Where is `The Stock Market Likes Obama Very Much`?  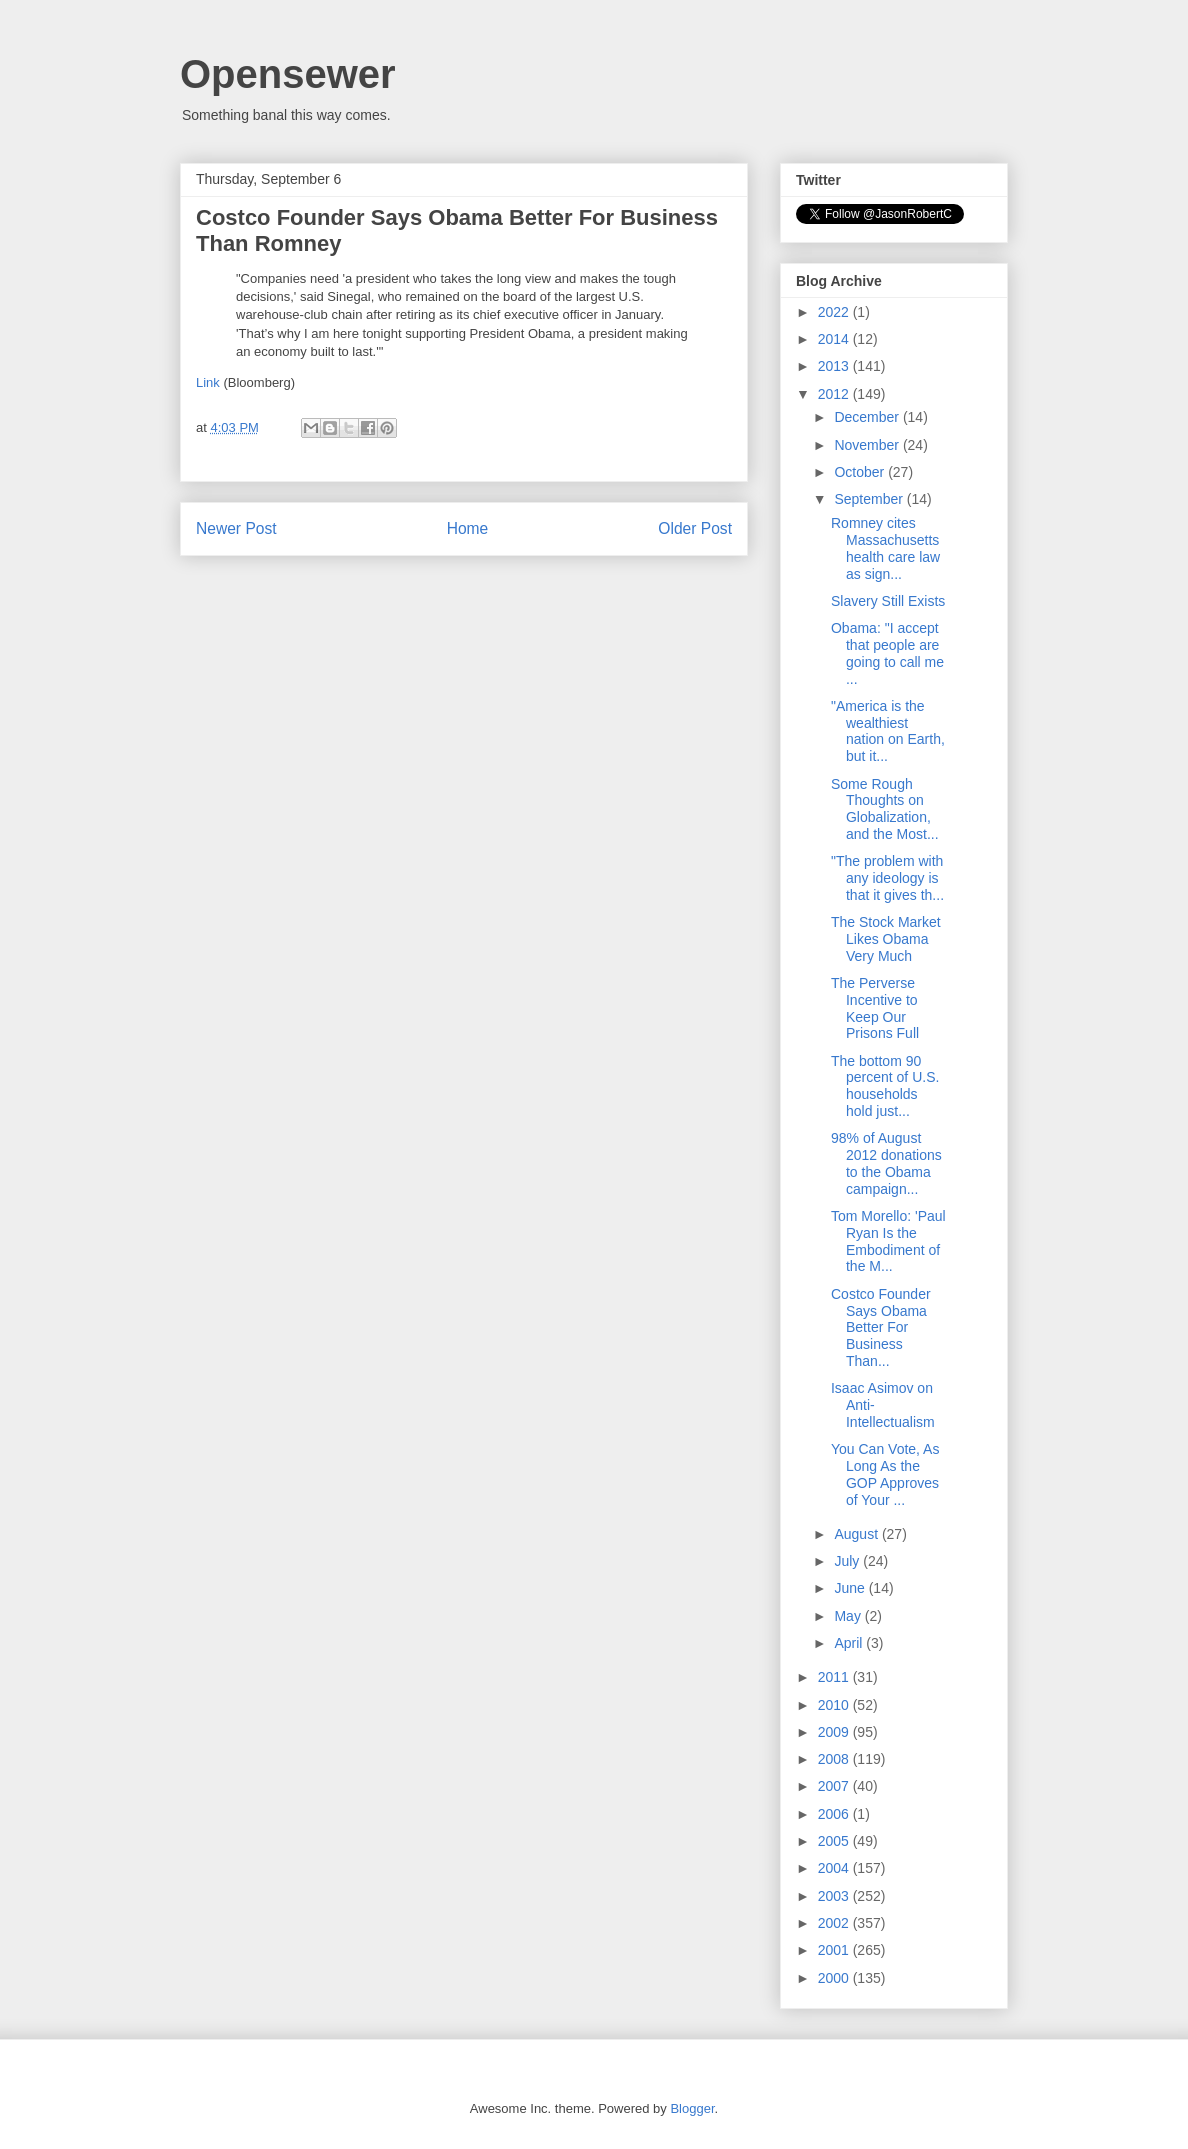 The Stock Market Likes Obama Very Much is located at coordinates (886, 939).